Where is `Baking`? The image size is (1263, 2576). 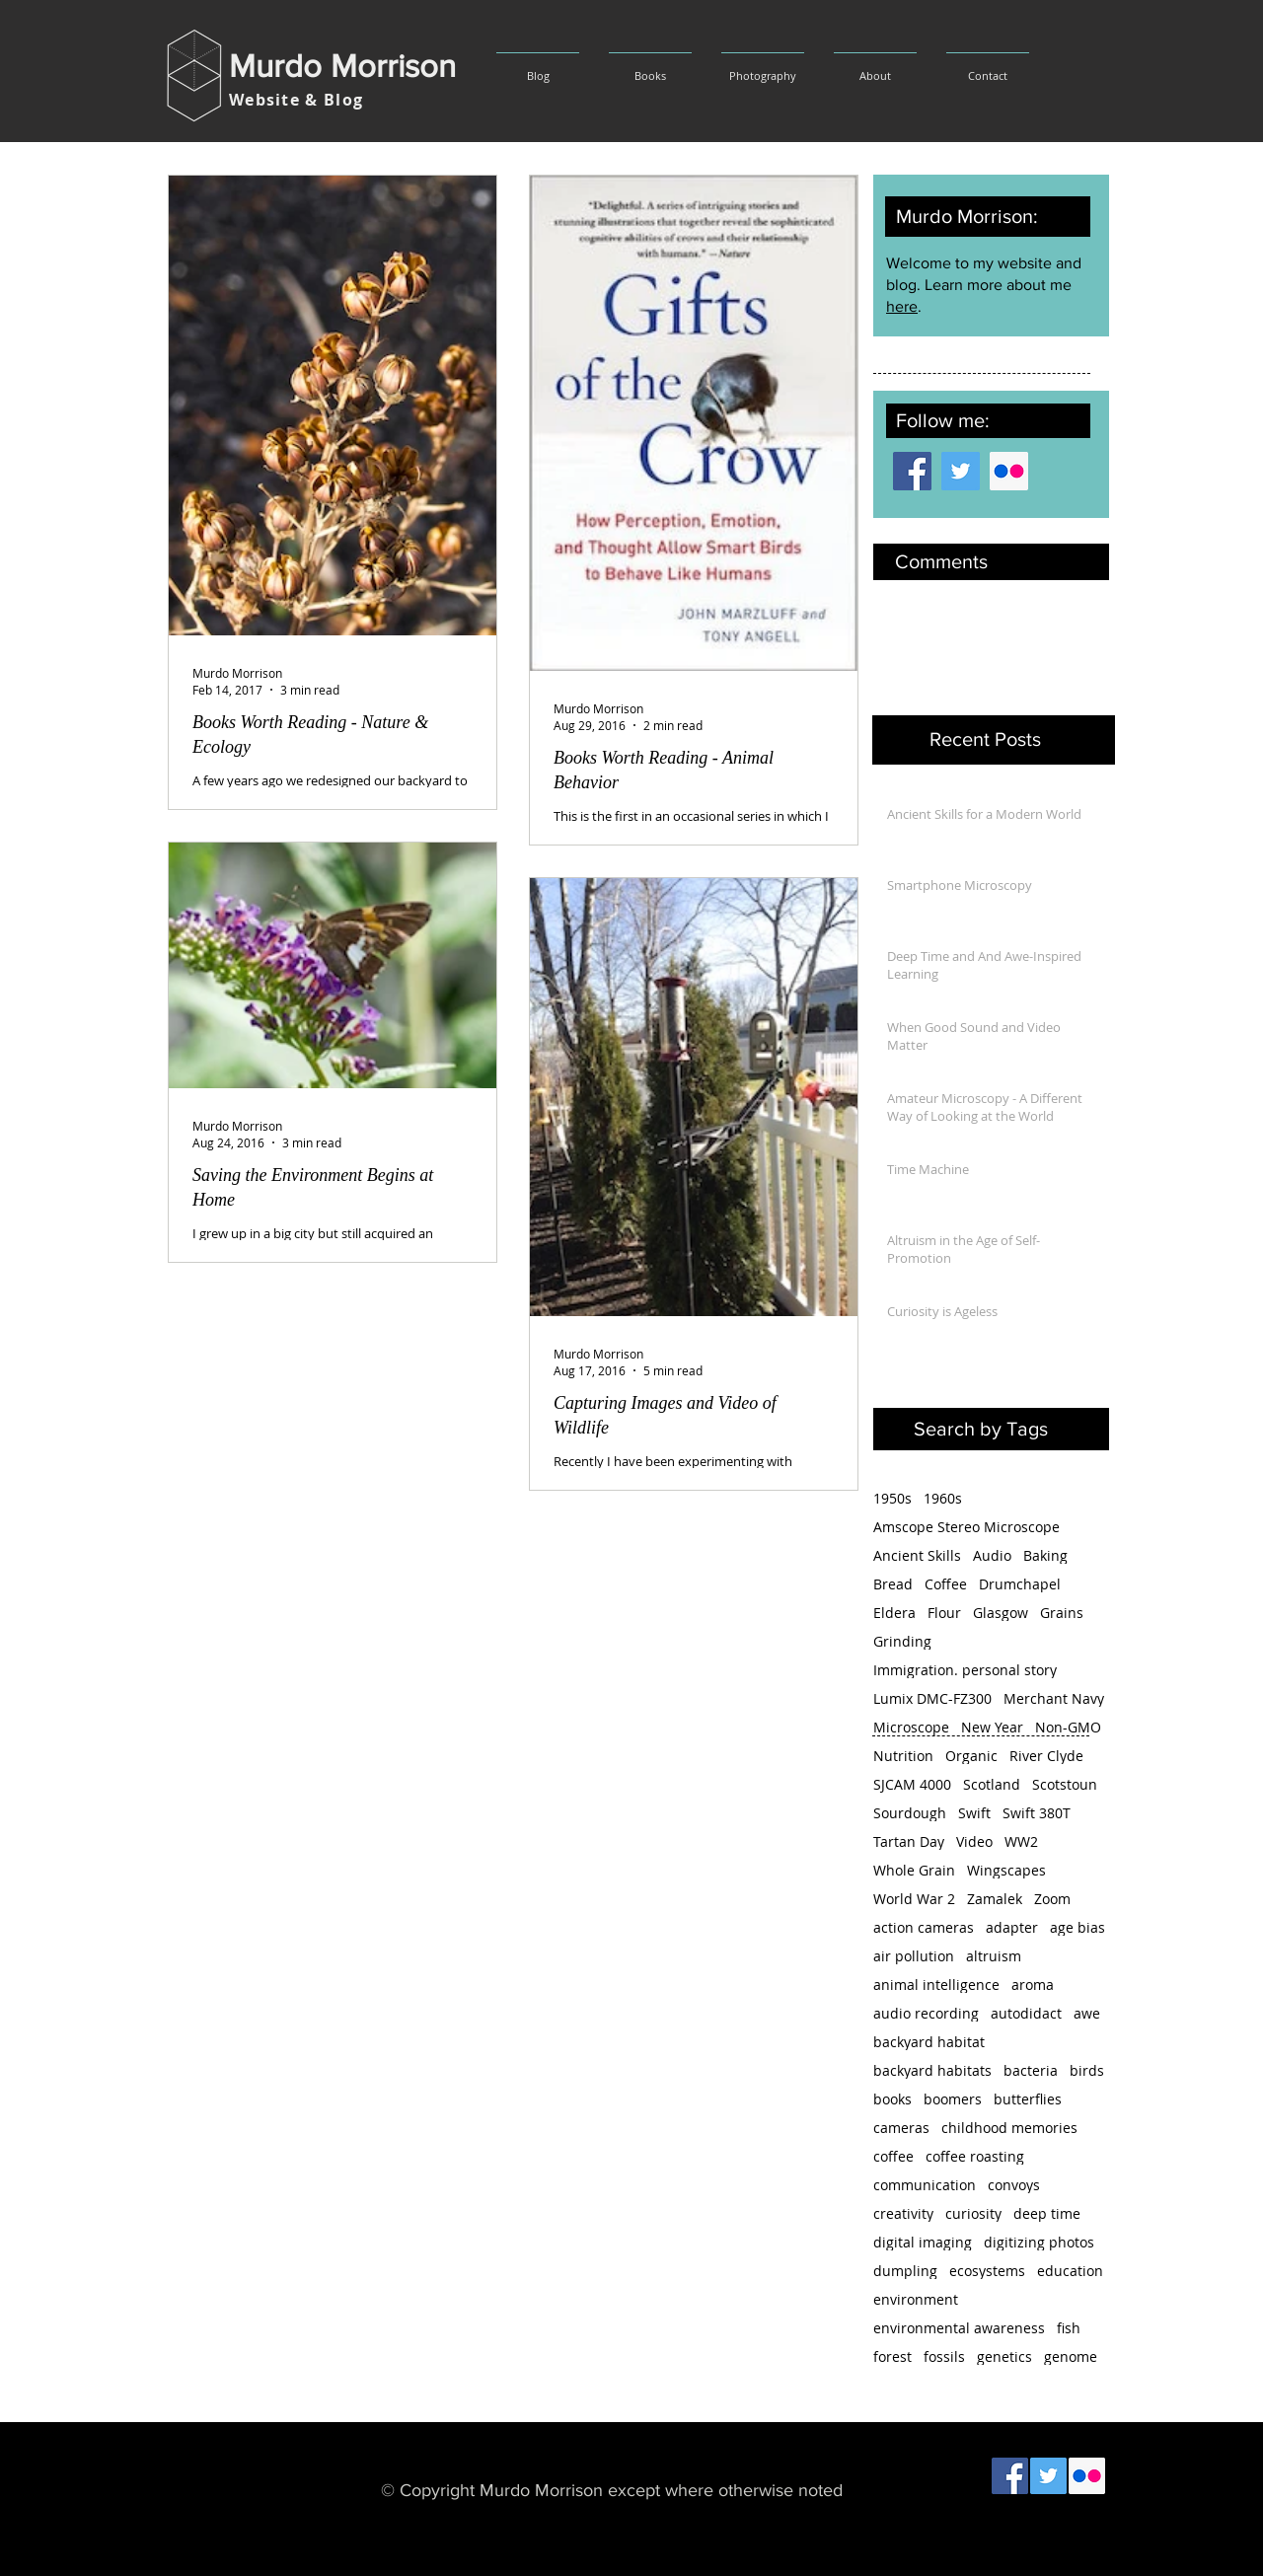 Baking is located at coordinates (1045, 1555).